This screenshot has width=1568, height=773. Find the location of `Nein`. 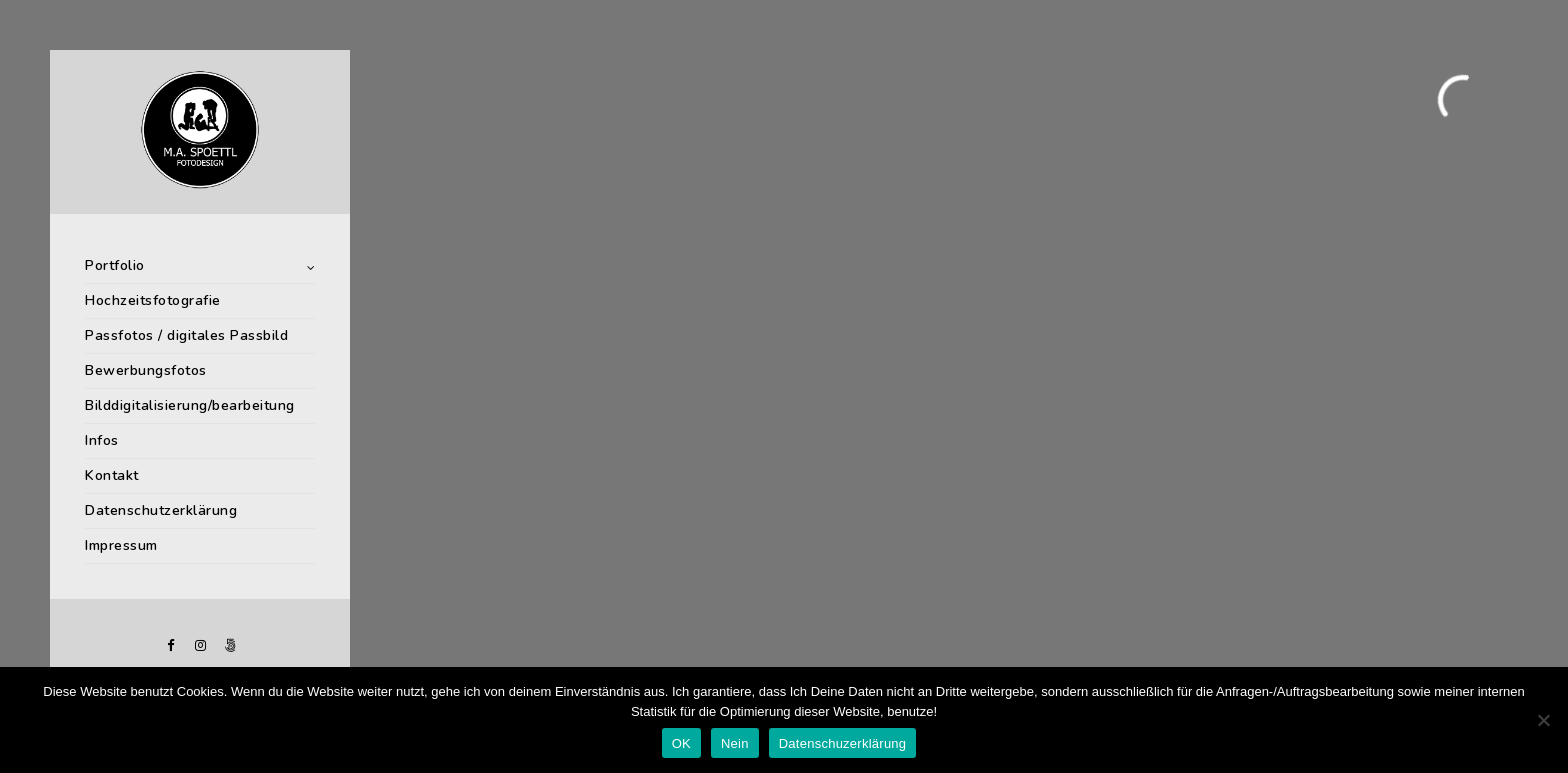

Nein is located at coordinates (735, 743).